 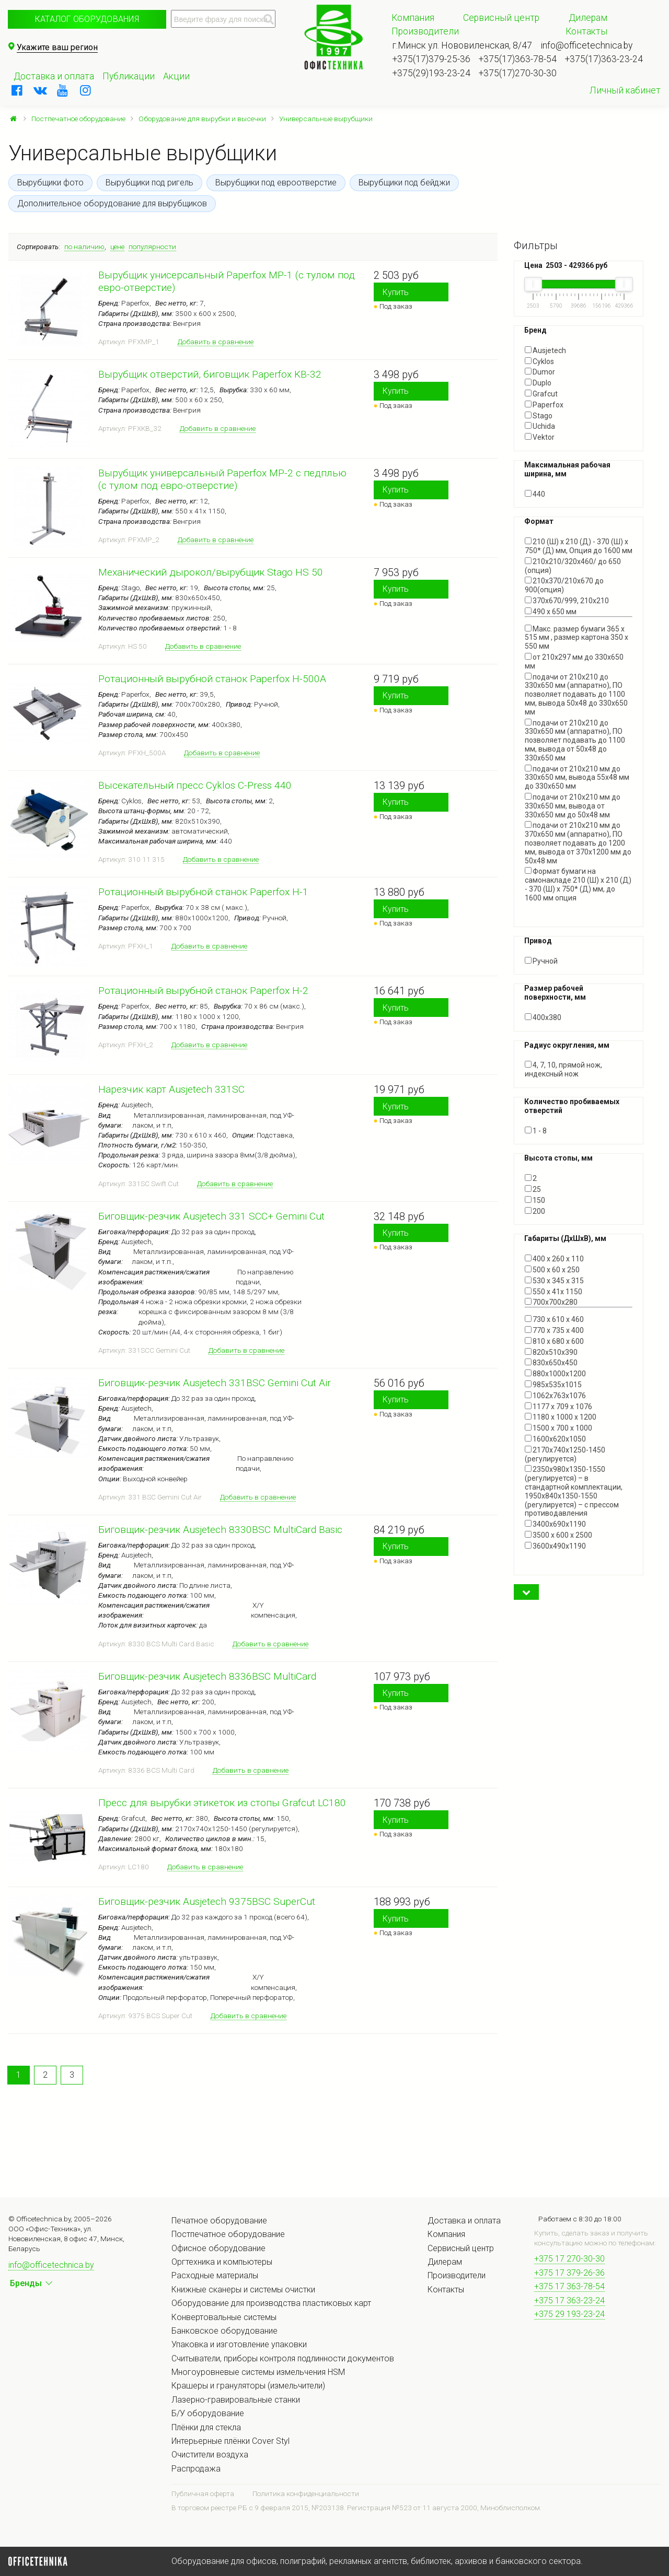 What do you see at coordinates (210, 572) in the screenshot?
I see `Механический дырокол/вырубщик Stago HS 50` at bounding box center [210, 572].